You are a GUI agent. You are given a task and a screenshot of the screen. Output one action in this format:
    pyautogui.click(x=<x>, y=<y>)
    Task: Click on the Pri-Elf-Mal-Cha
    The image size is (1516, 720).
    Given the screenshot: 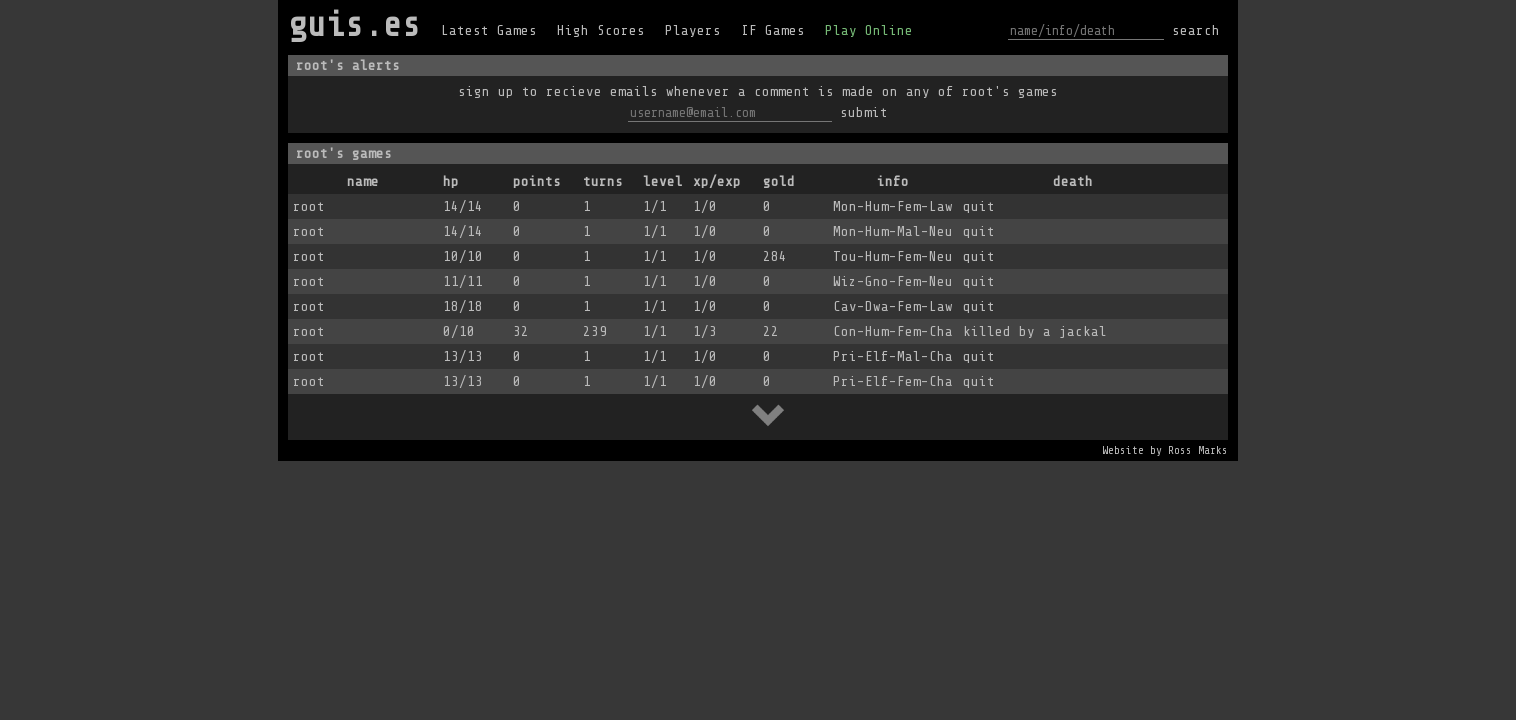 What is the action you would take?
    pyautogui.click(x=893, y=356)
    